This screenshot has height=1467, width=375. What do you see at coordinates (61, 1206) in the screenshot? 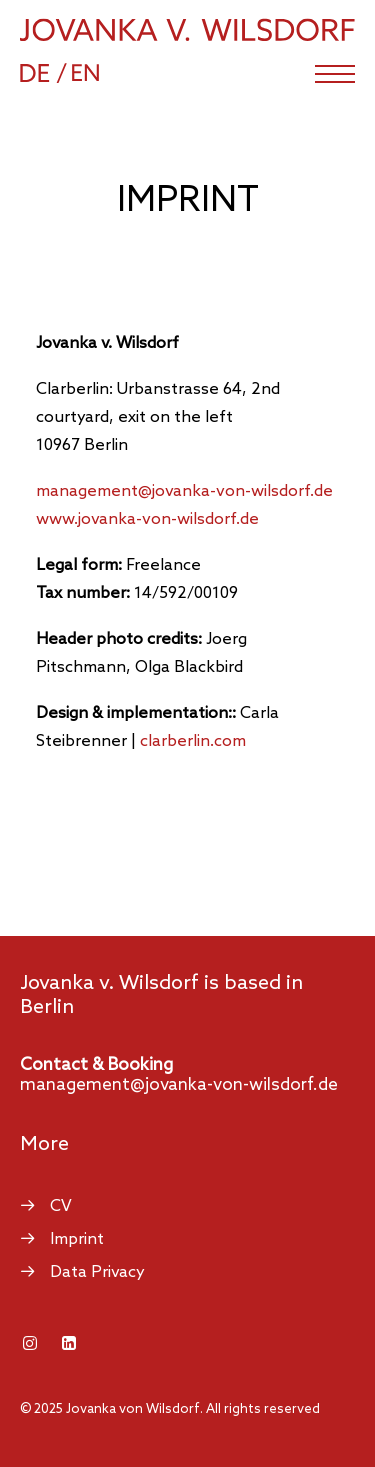
I see `CV` at bounding box center [61, 1206].